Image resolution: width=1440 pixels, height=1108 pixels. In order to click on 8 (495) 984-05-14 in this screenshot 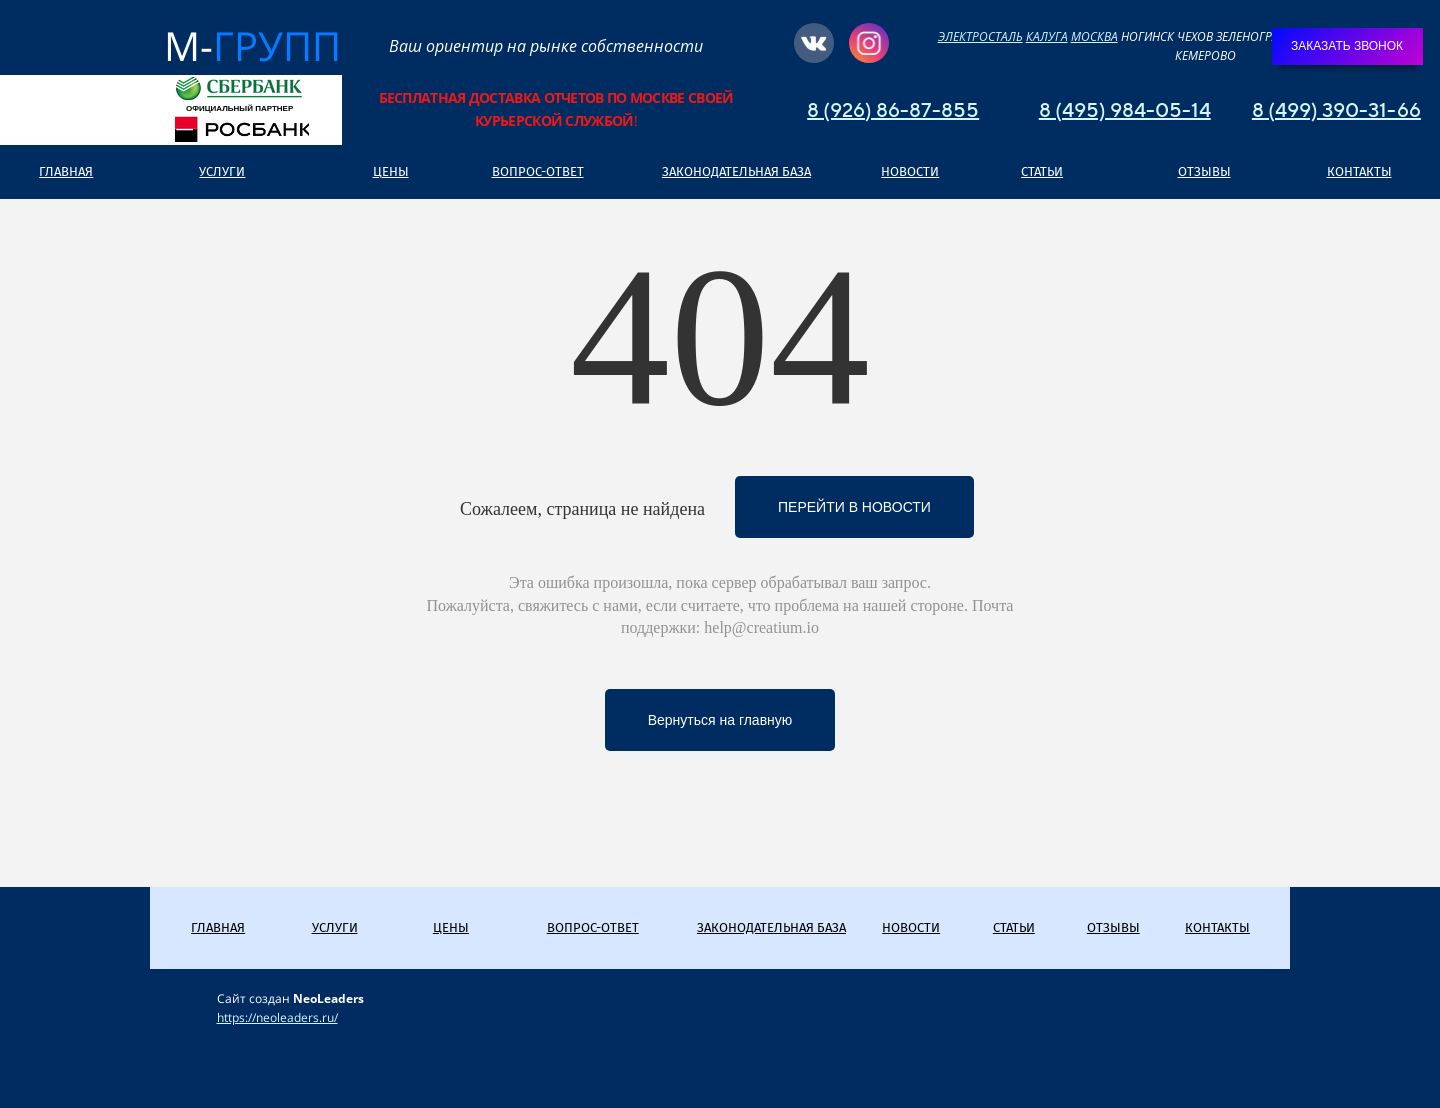, I will do `click(1125, 109)`.